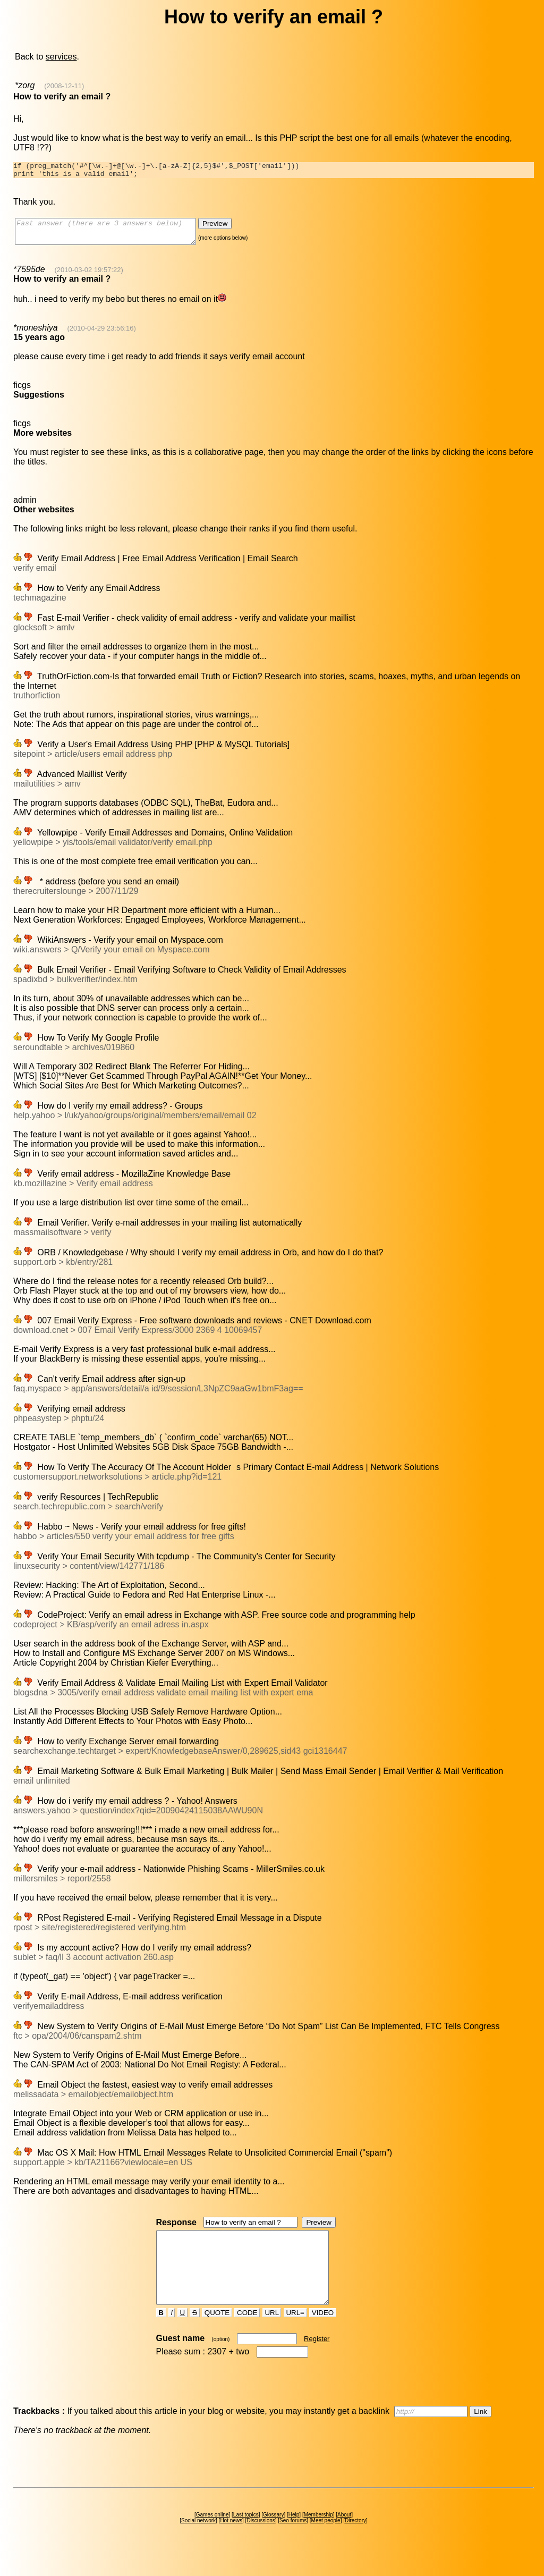  I want to click on Glossary, so click(273, 2537).